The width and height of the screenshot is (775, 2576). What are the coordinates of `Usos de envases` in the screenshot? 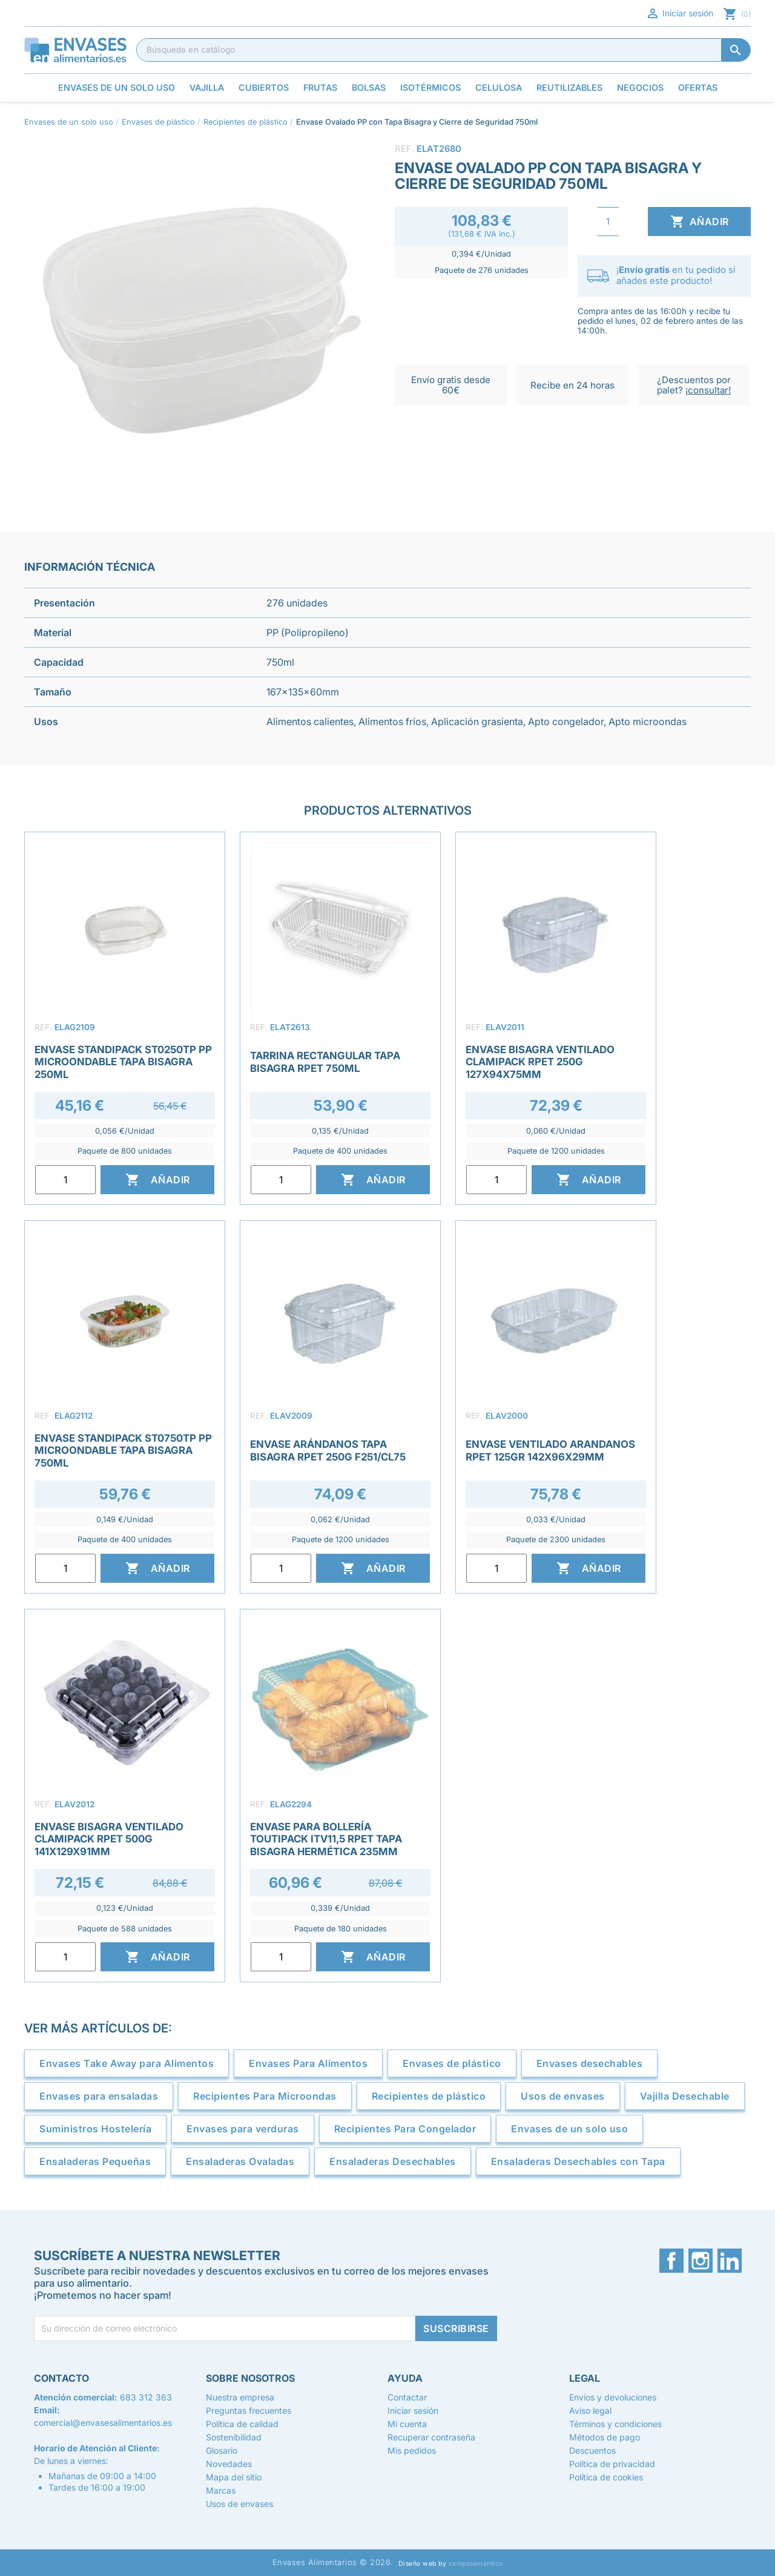 It's located at (563, 2096).